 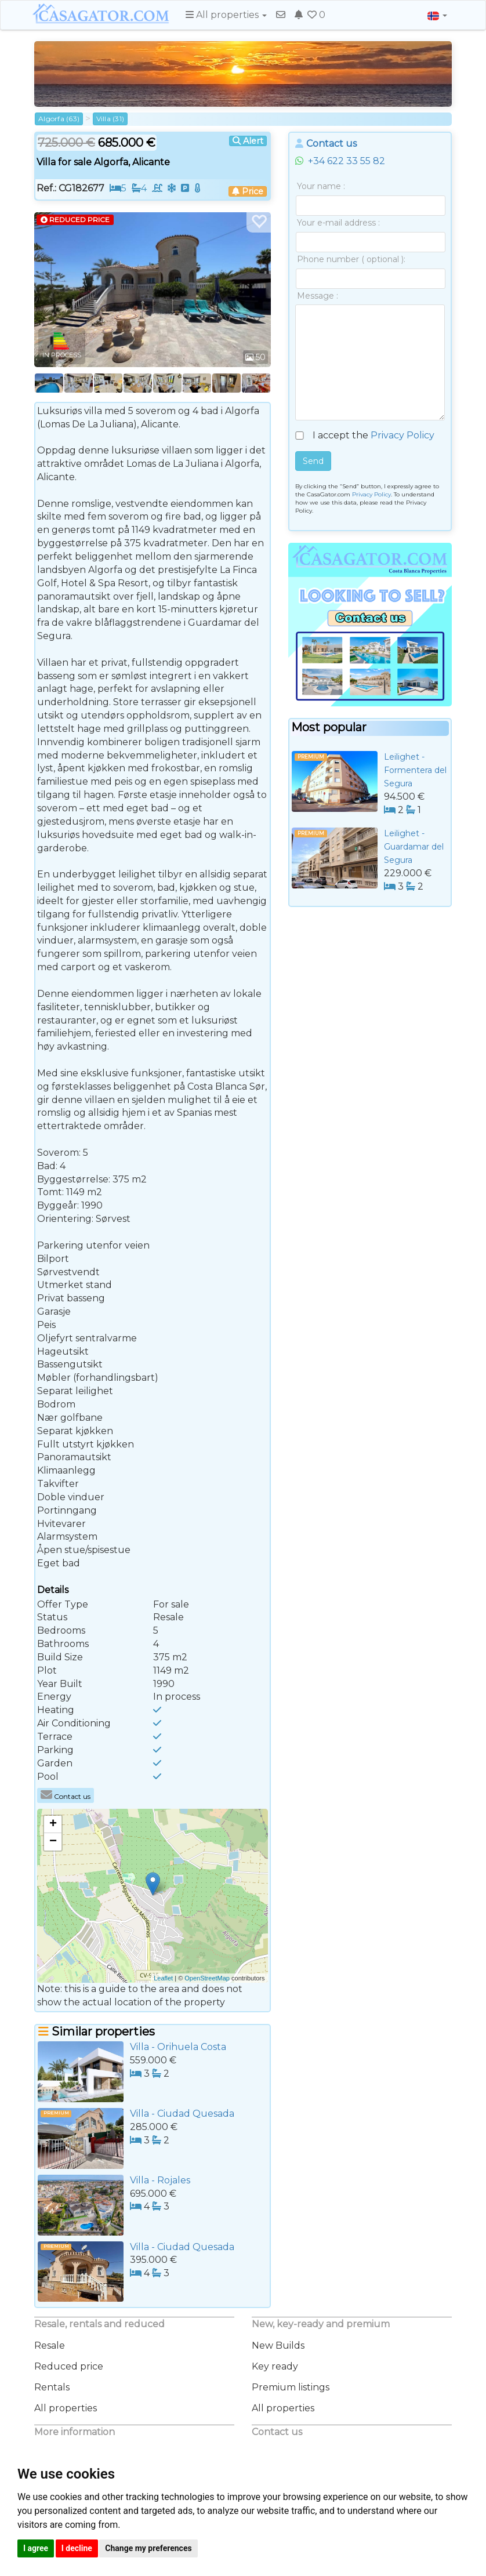 What do you see at coordinates (35, 2548) in the screenshot?
I see `I agree [button]` at bounding box center [35, 2548].